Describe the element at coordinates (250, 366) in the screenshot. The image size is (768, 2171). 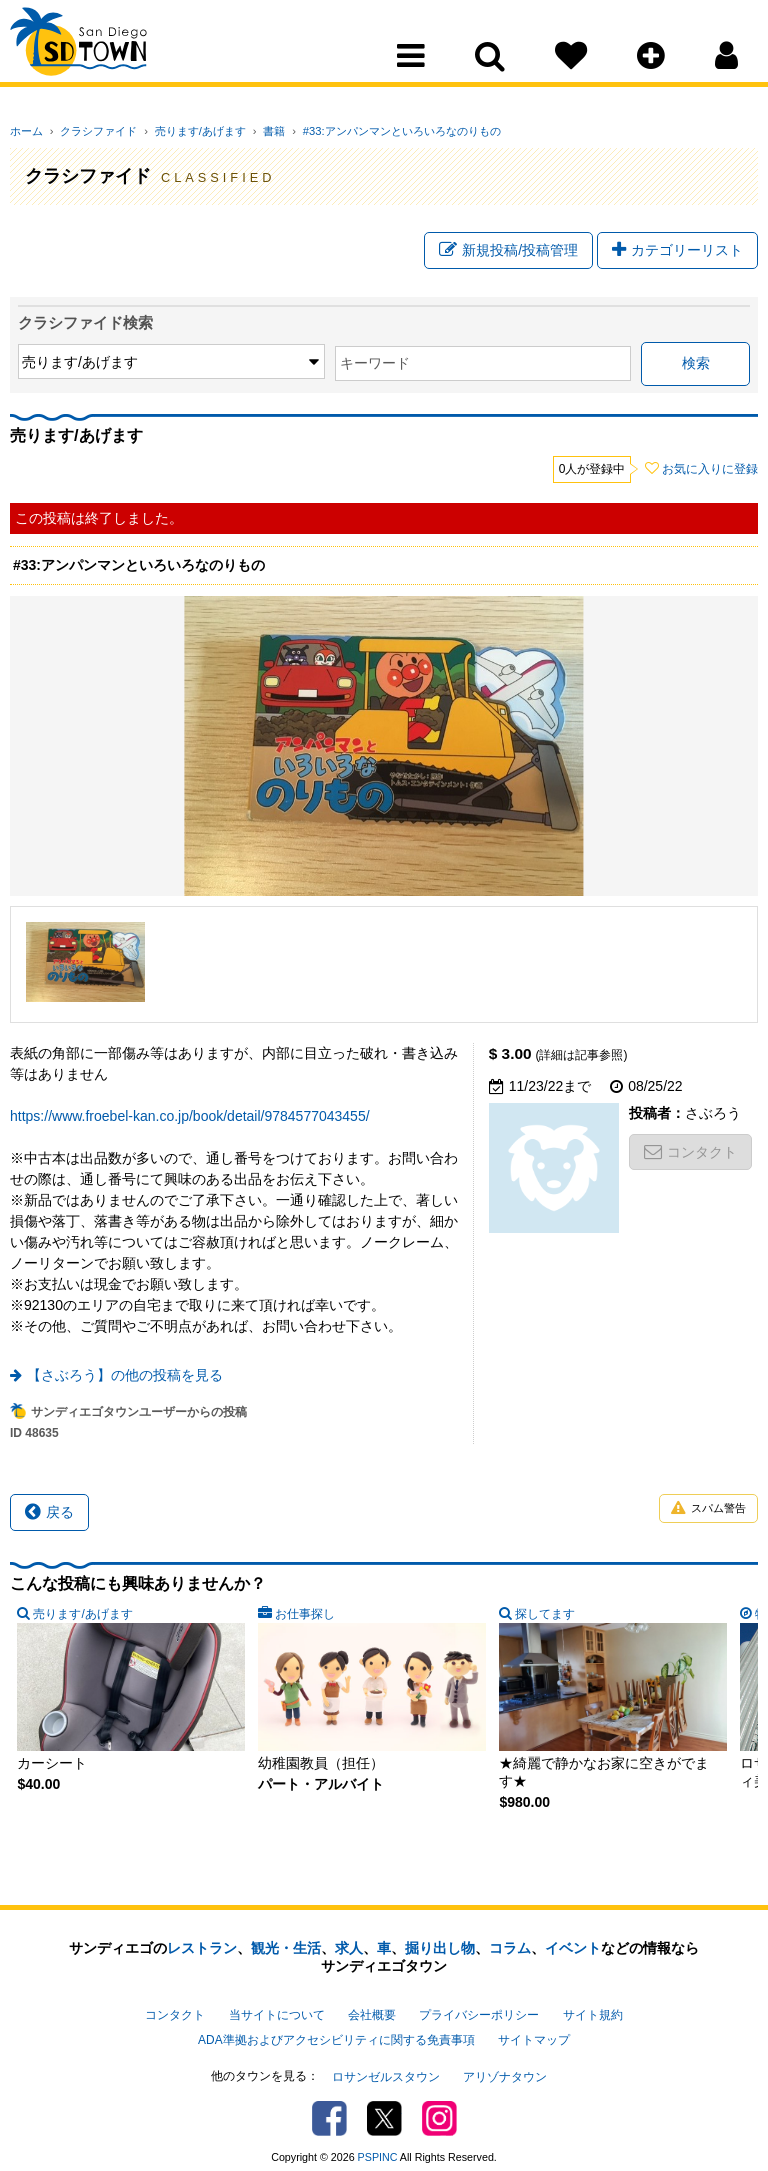
I see `キーワード` at that location.